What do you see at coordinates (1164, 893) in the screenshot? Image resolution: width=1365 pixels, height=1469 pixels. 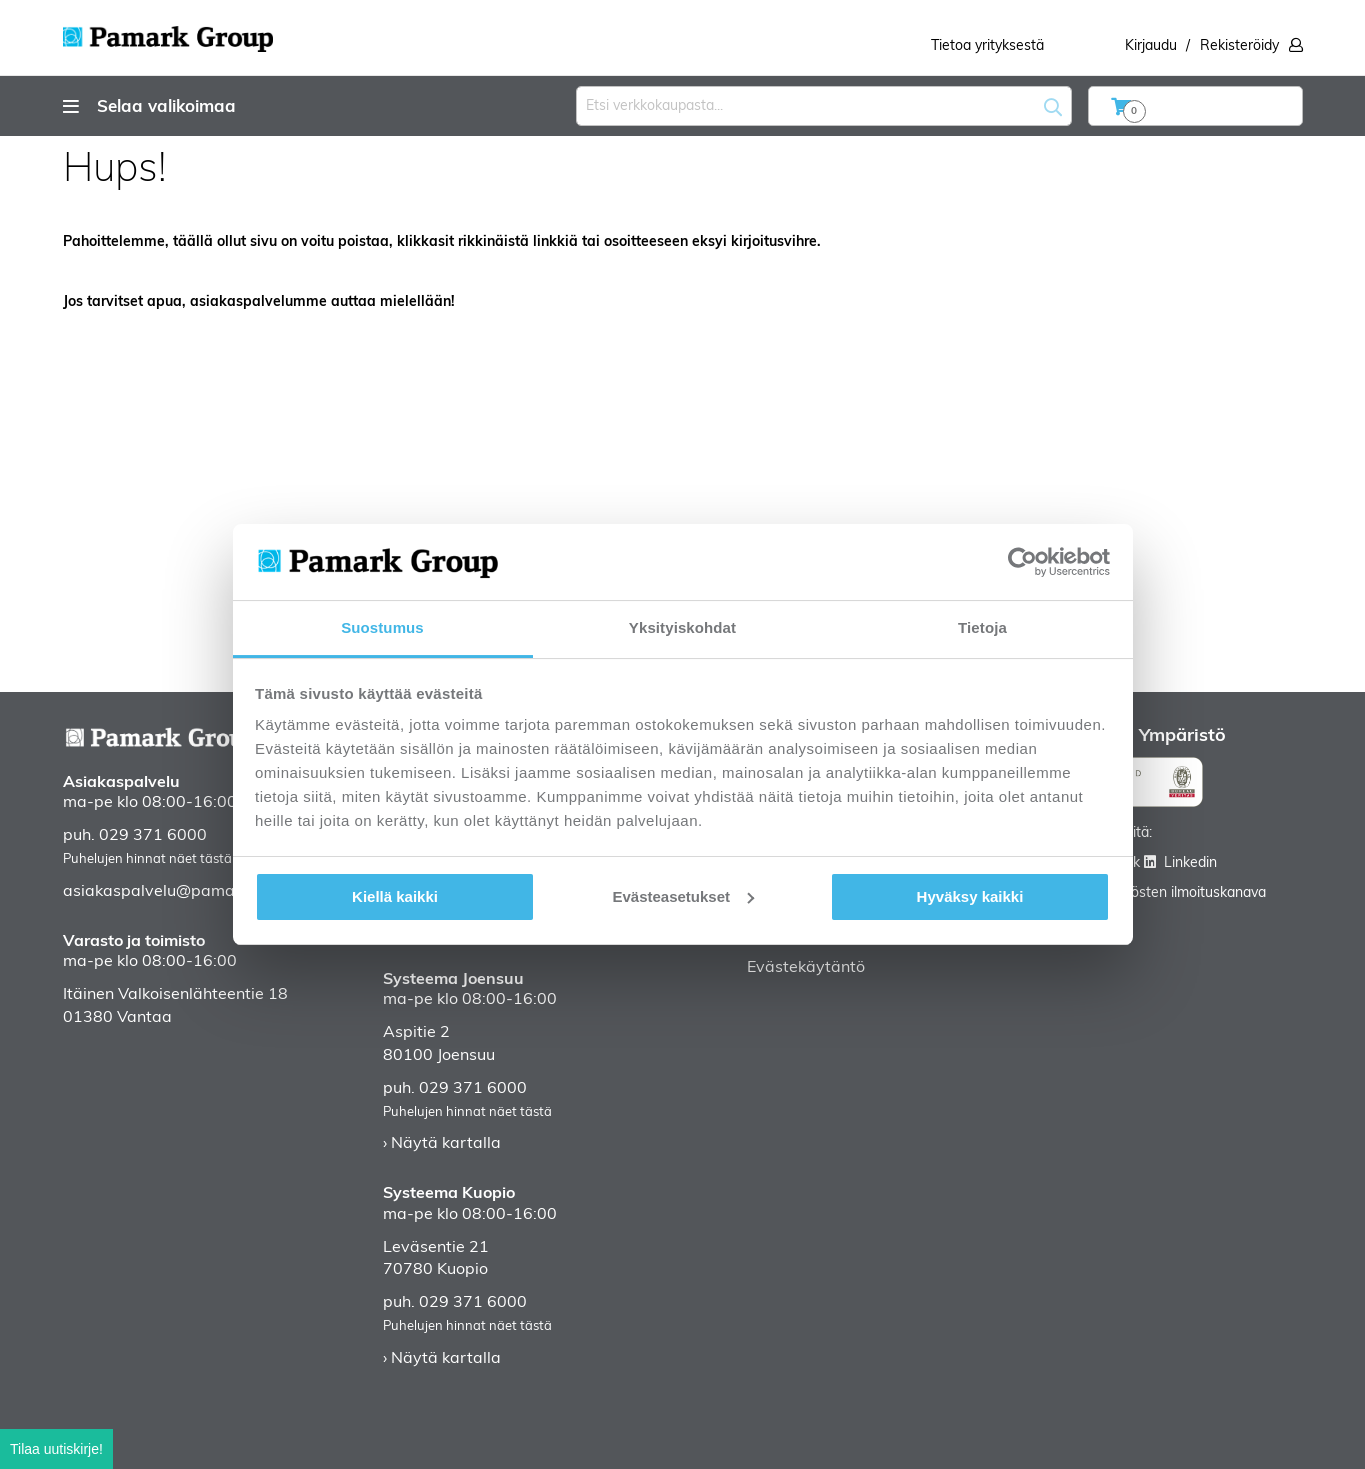 I see `Väärinkäytösten ilmoituskanava` at bounding box center [1164, 893].